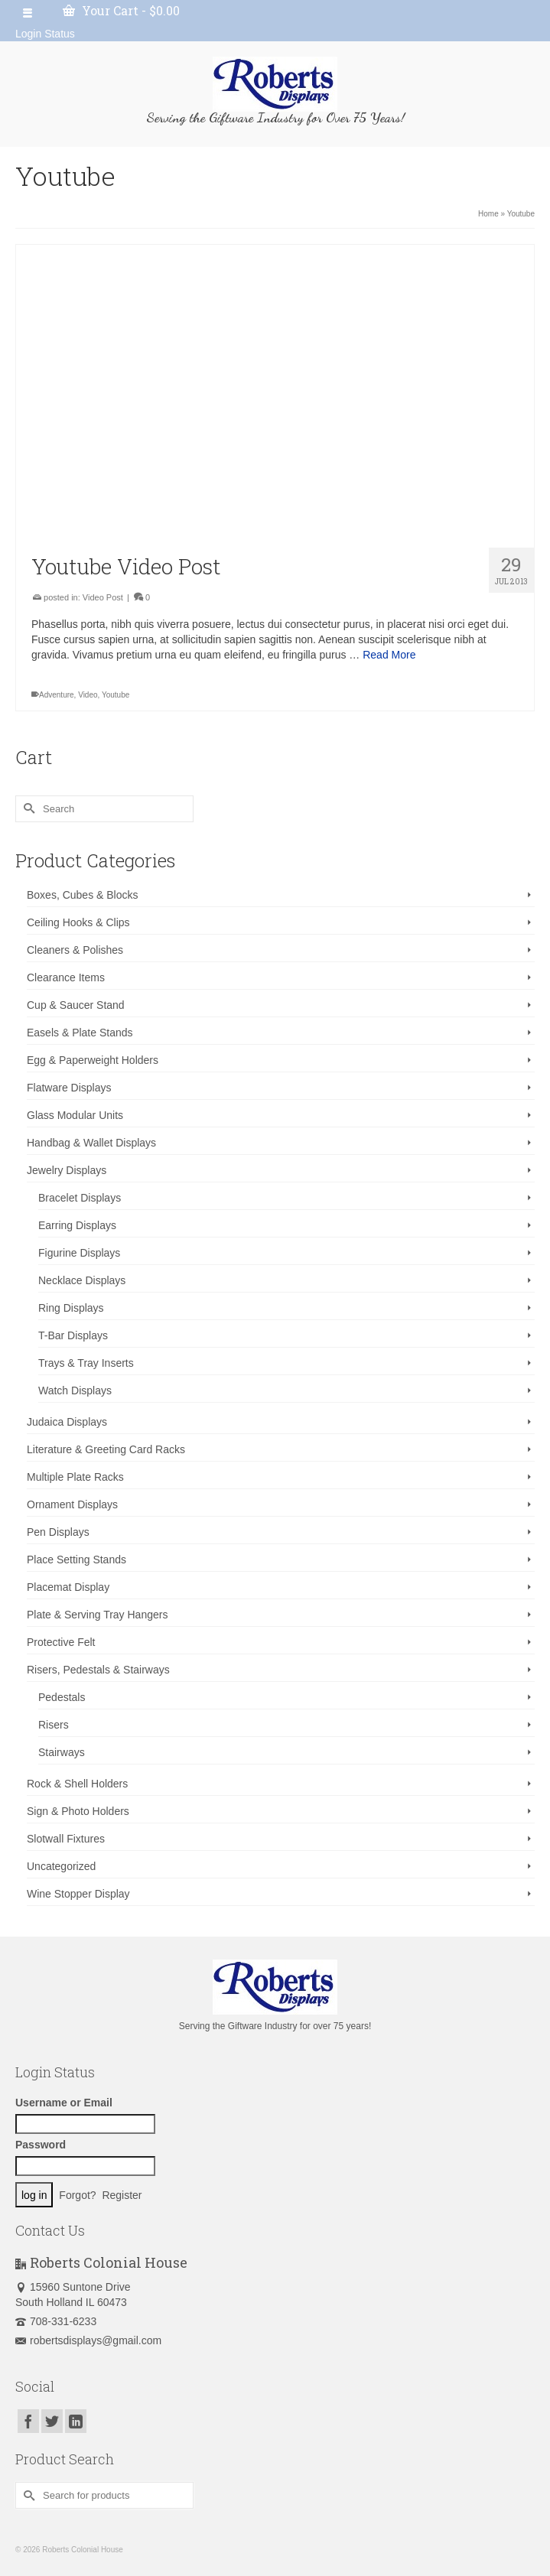 The width and height of the screenshot is (550, 2576). Describe the element at coordinates (75, 1477) in the screenshot. I see `Multiple Plate Racks` at that location.